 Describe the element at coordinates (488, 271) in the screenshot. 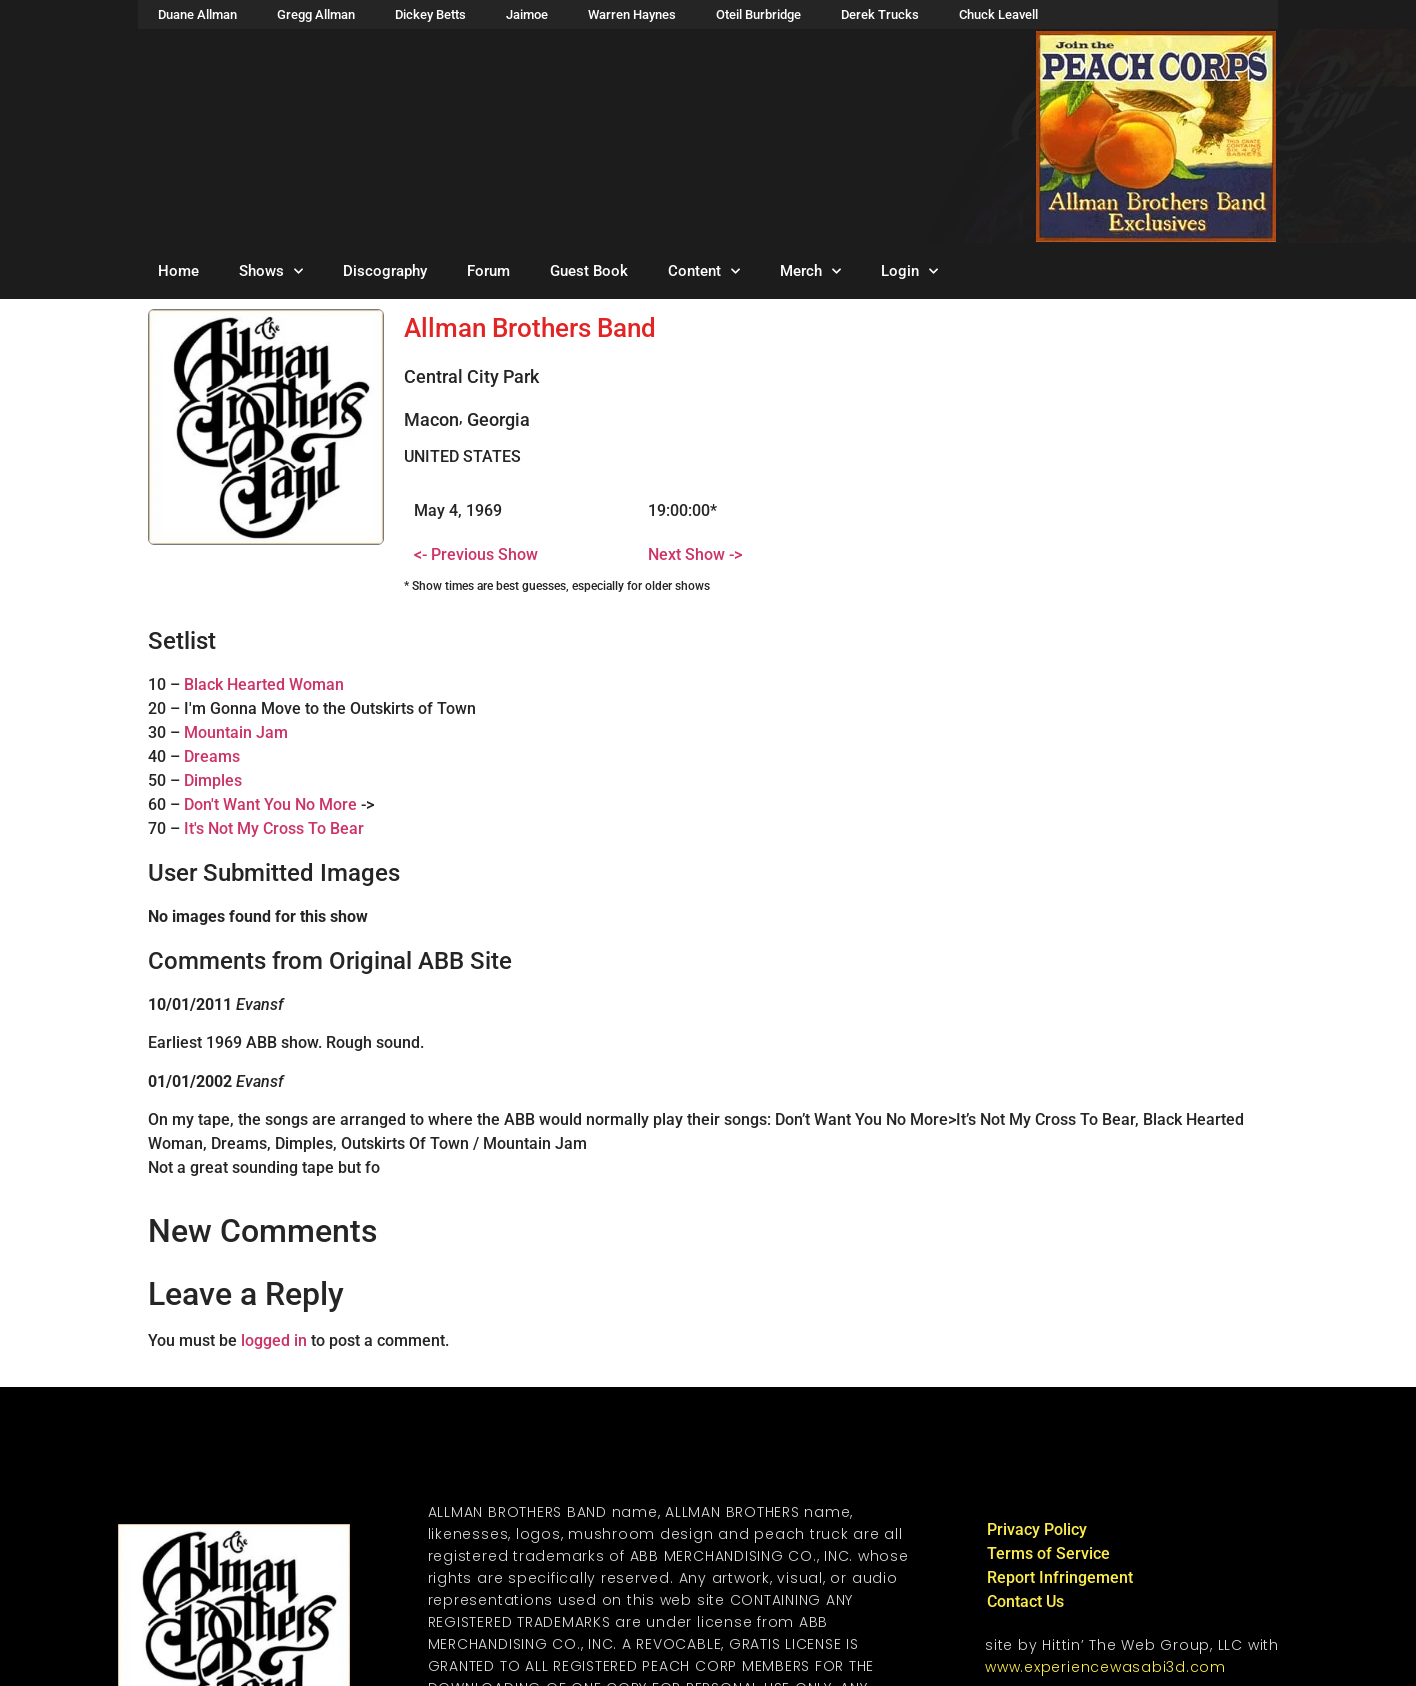

I see `Forum` at that location.